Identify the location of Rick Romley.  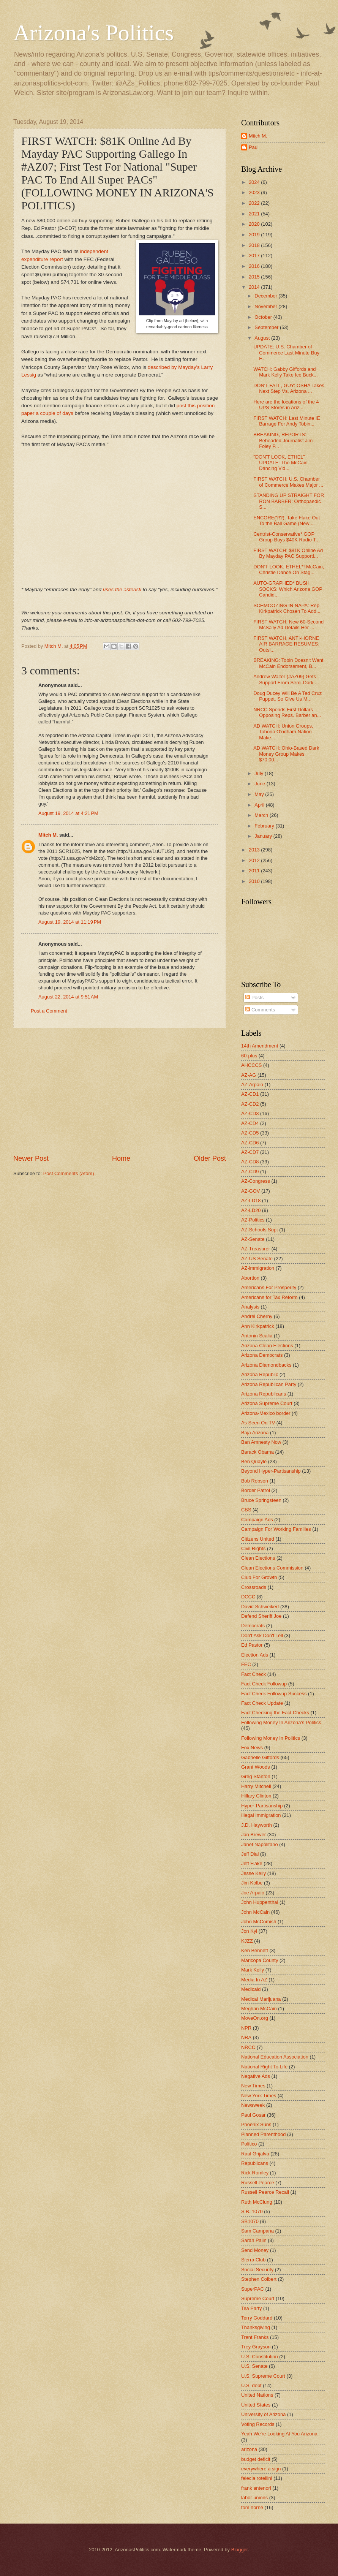
(255, 2173).